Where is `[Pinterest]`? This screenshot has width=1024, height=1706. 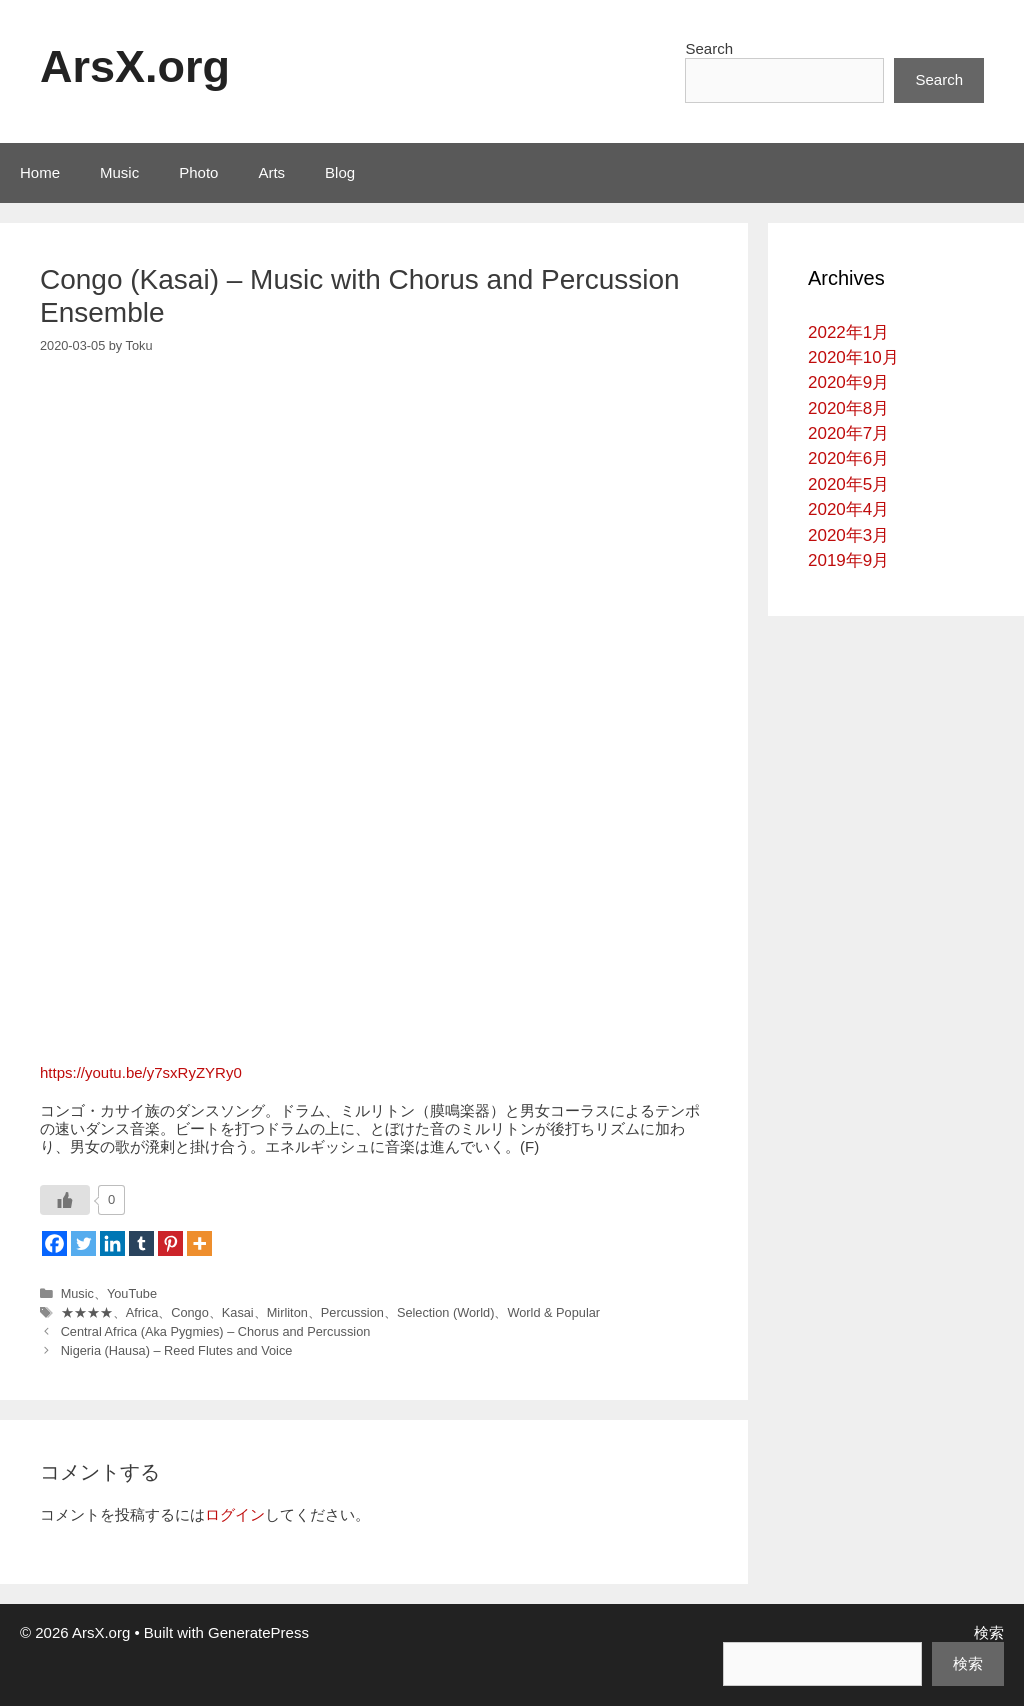 [Pinterest] is located at coordinates (170, 1243).